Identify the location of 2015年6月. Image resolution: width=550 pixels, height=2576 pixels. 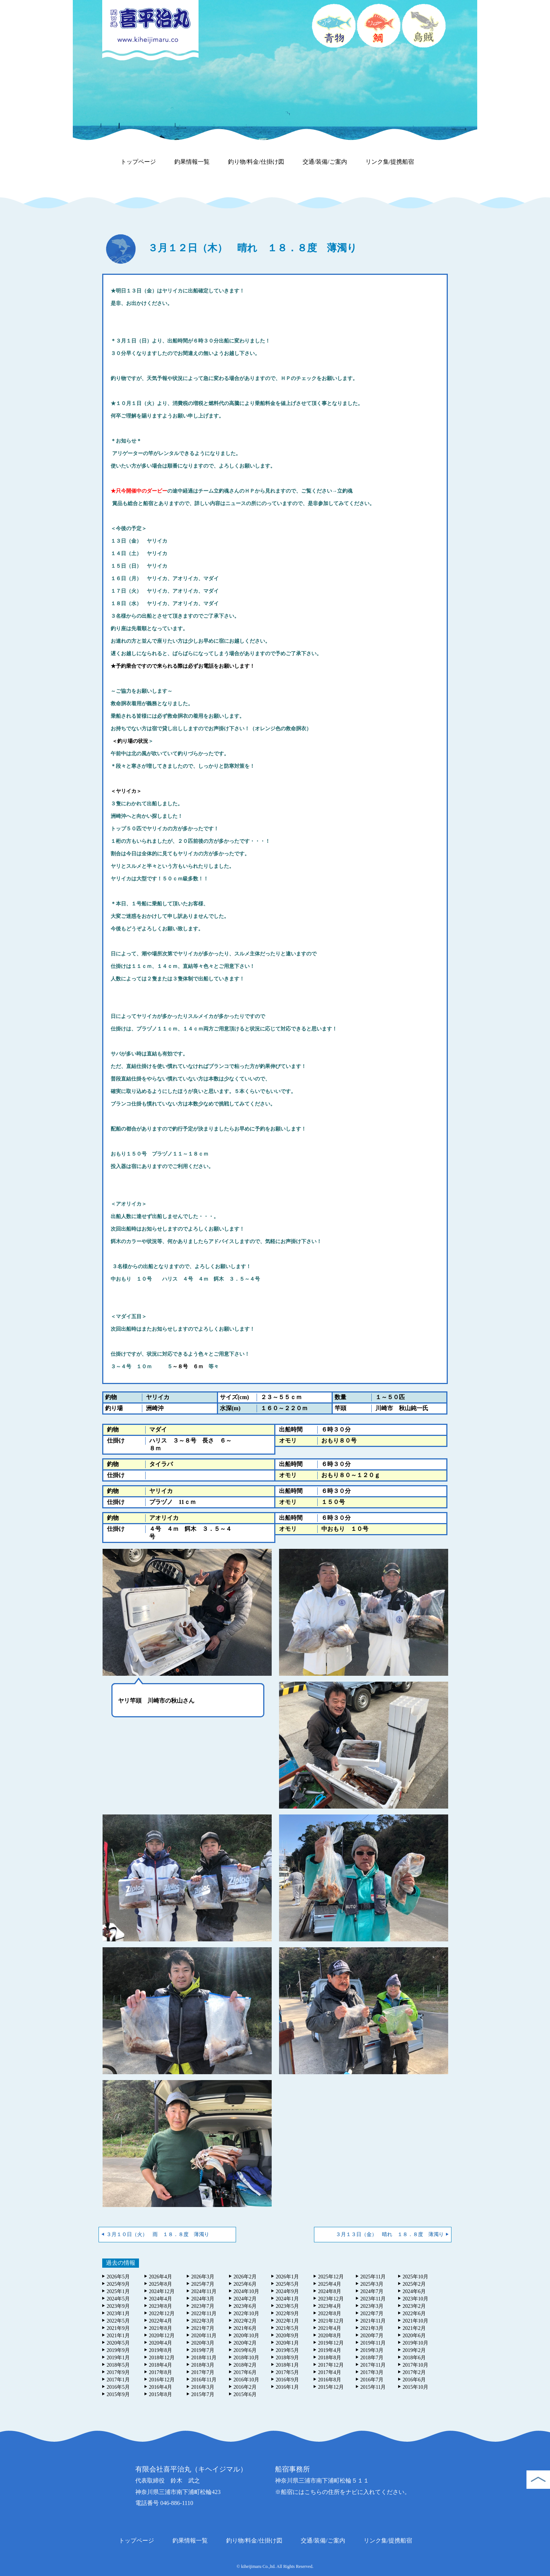
(245, 2394).